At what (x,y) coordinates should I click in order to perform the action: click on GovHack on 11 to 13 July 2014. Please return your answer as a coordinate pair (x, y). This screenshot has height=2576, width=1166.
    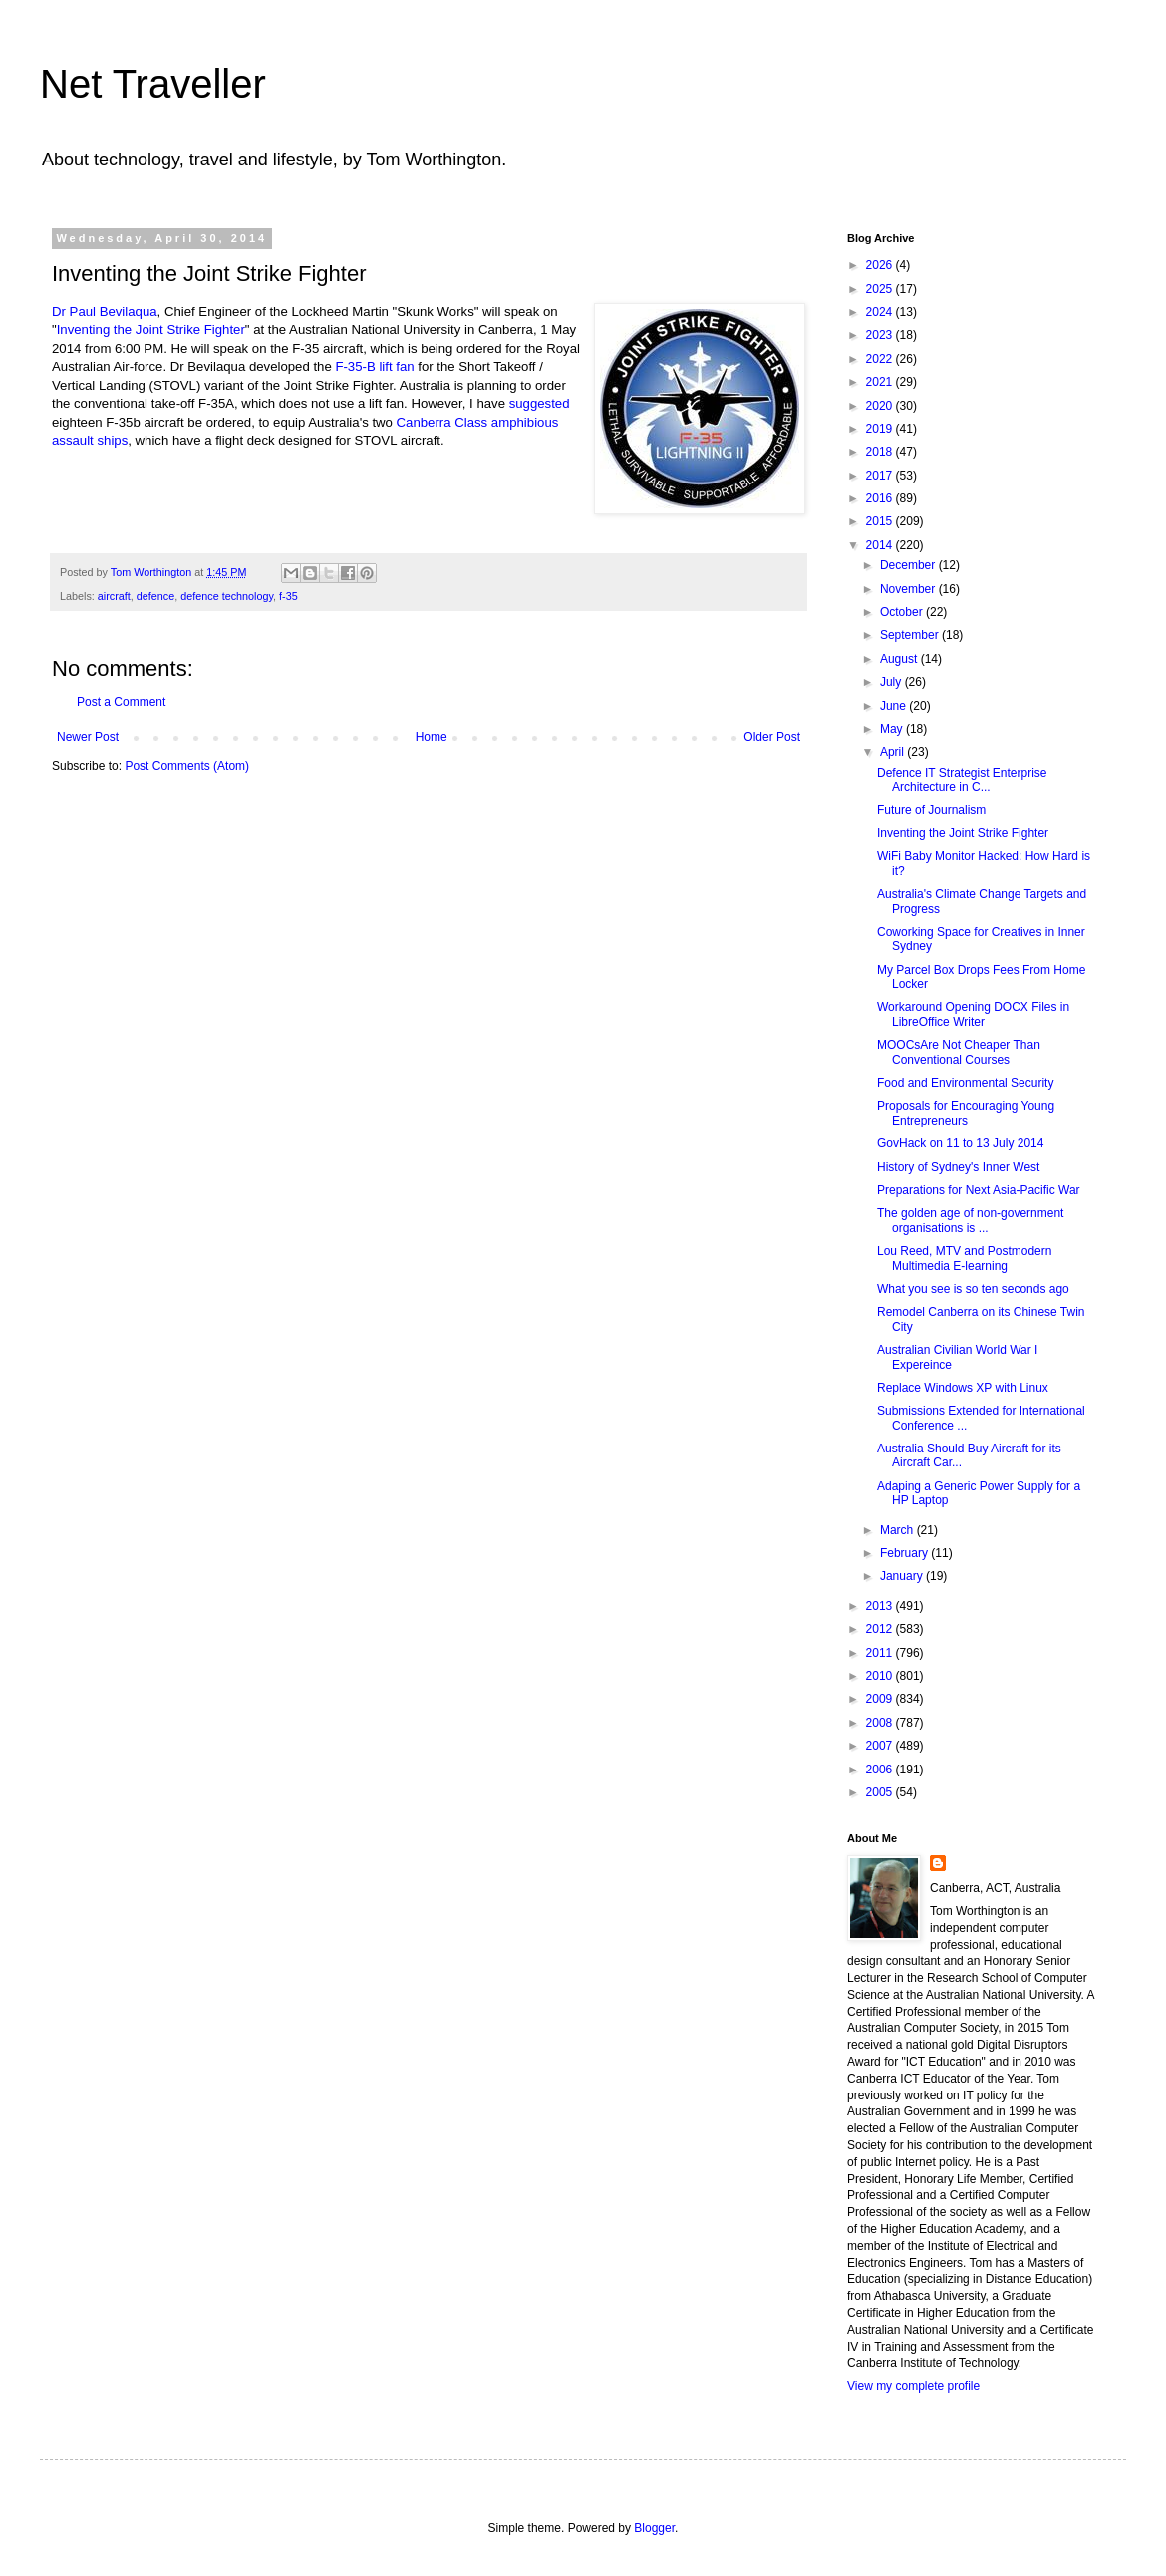
    Looking at the image, I should click on (960, 1143).